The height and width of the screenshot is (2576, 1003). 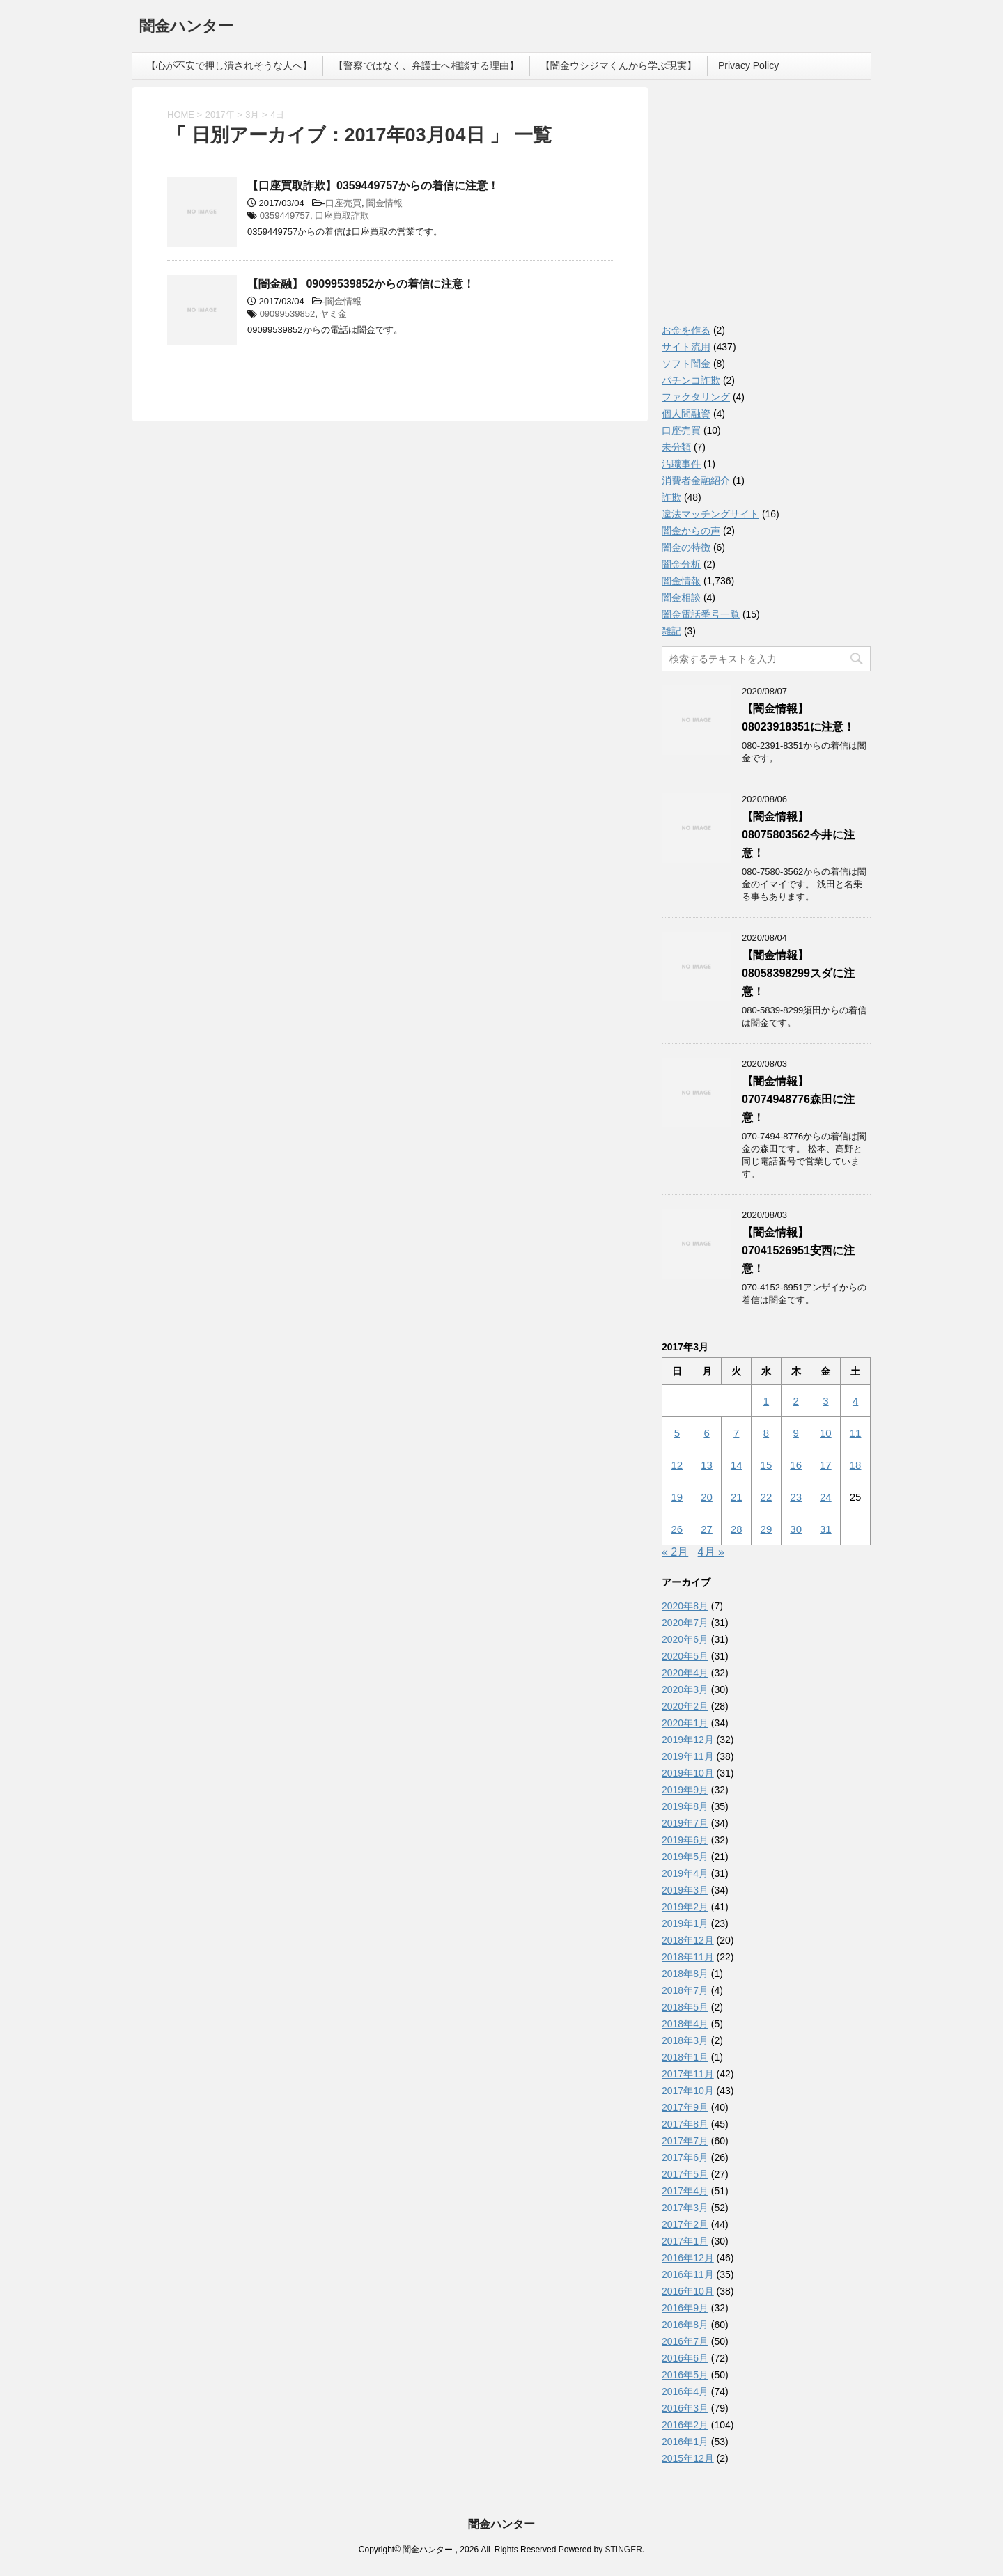 I want to click on お金を作る, so click(x=686, y=330).